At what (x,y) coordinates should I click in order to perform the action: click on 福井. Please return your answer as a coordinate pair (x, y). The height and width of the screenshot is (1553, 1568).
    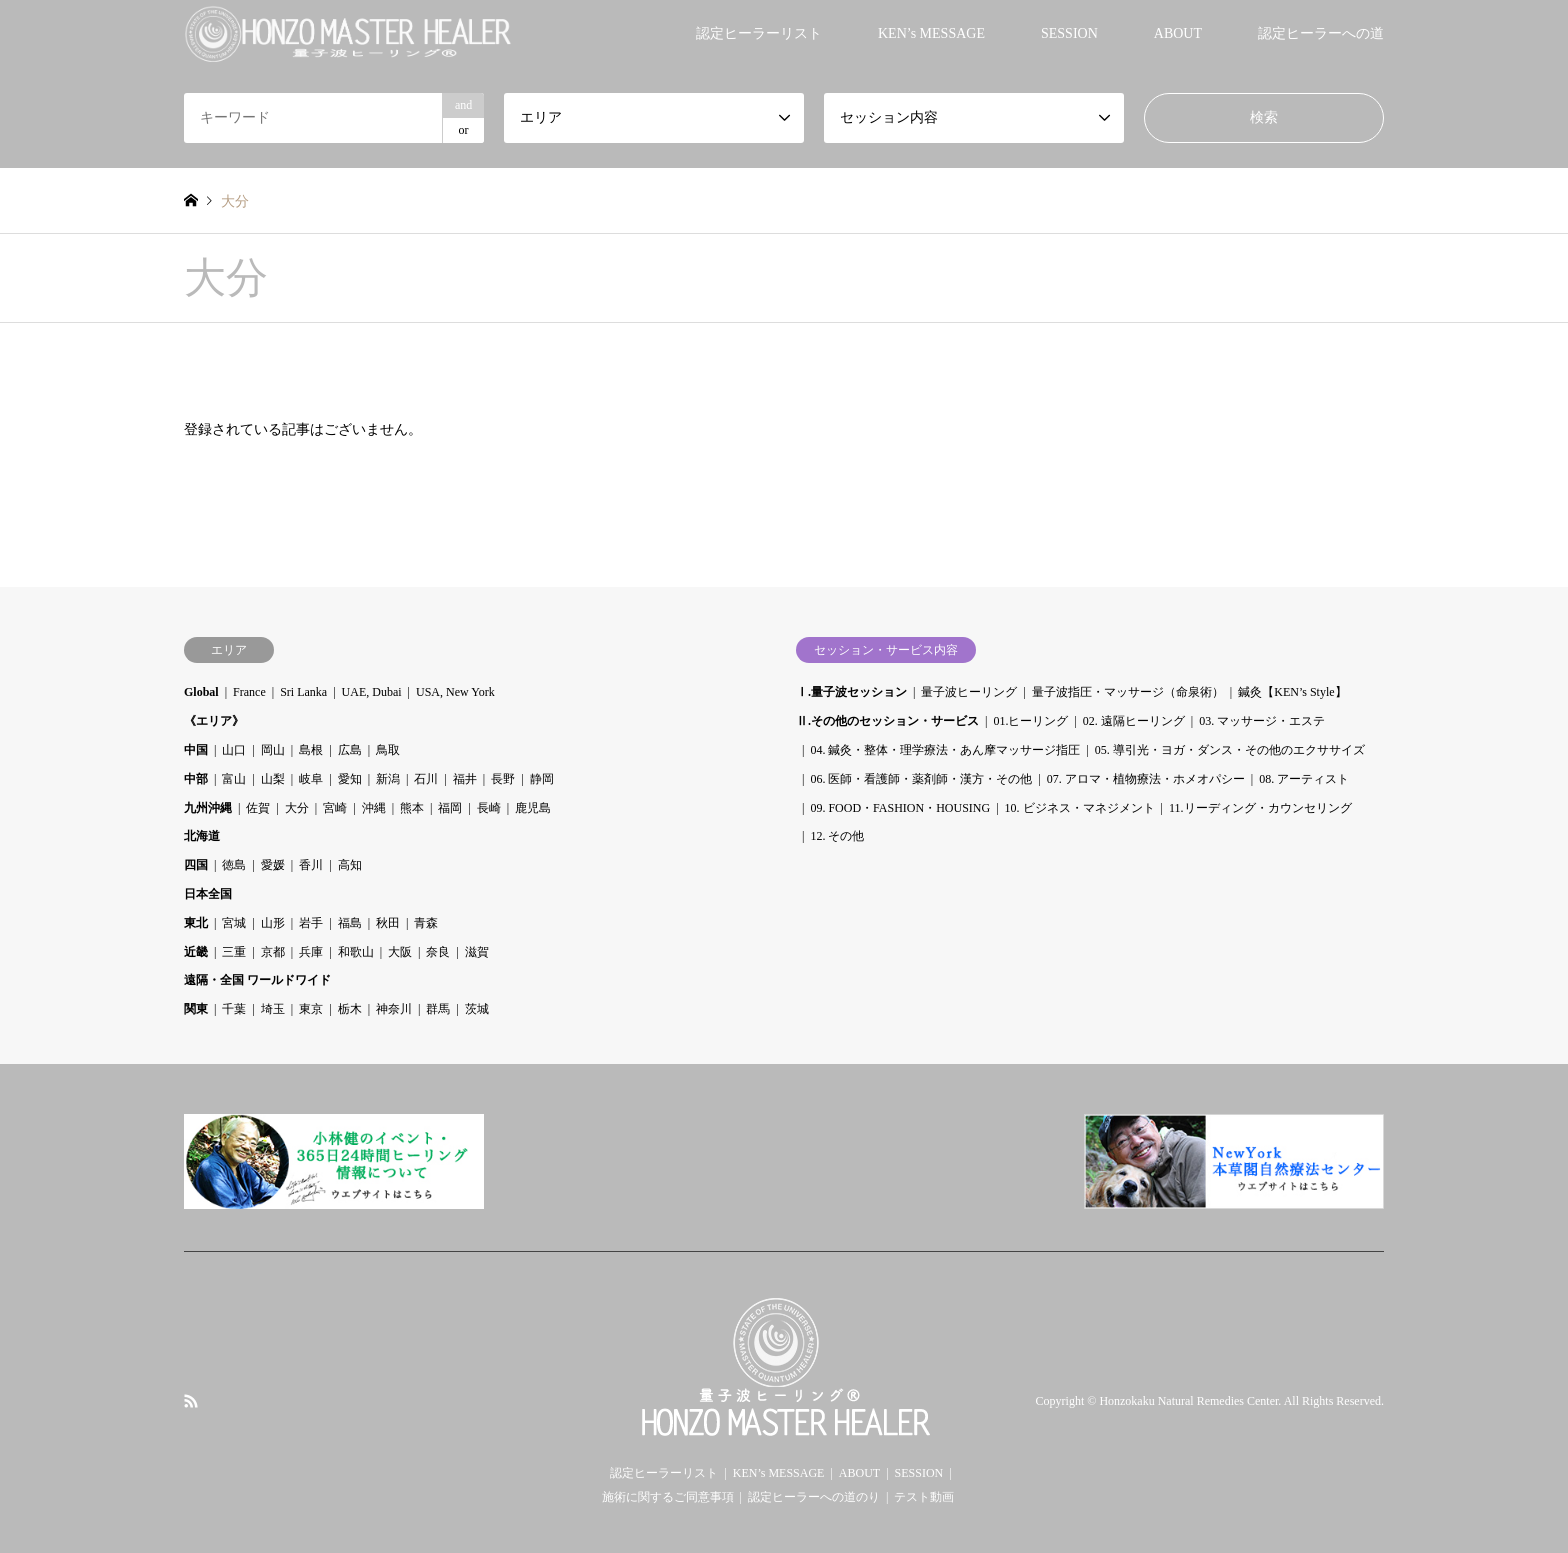
    Looking at the image, I should click on (465, 779).